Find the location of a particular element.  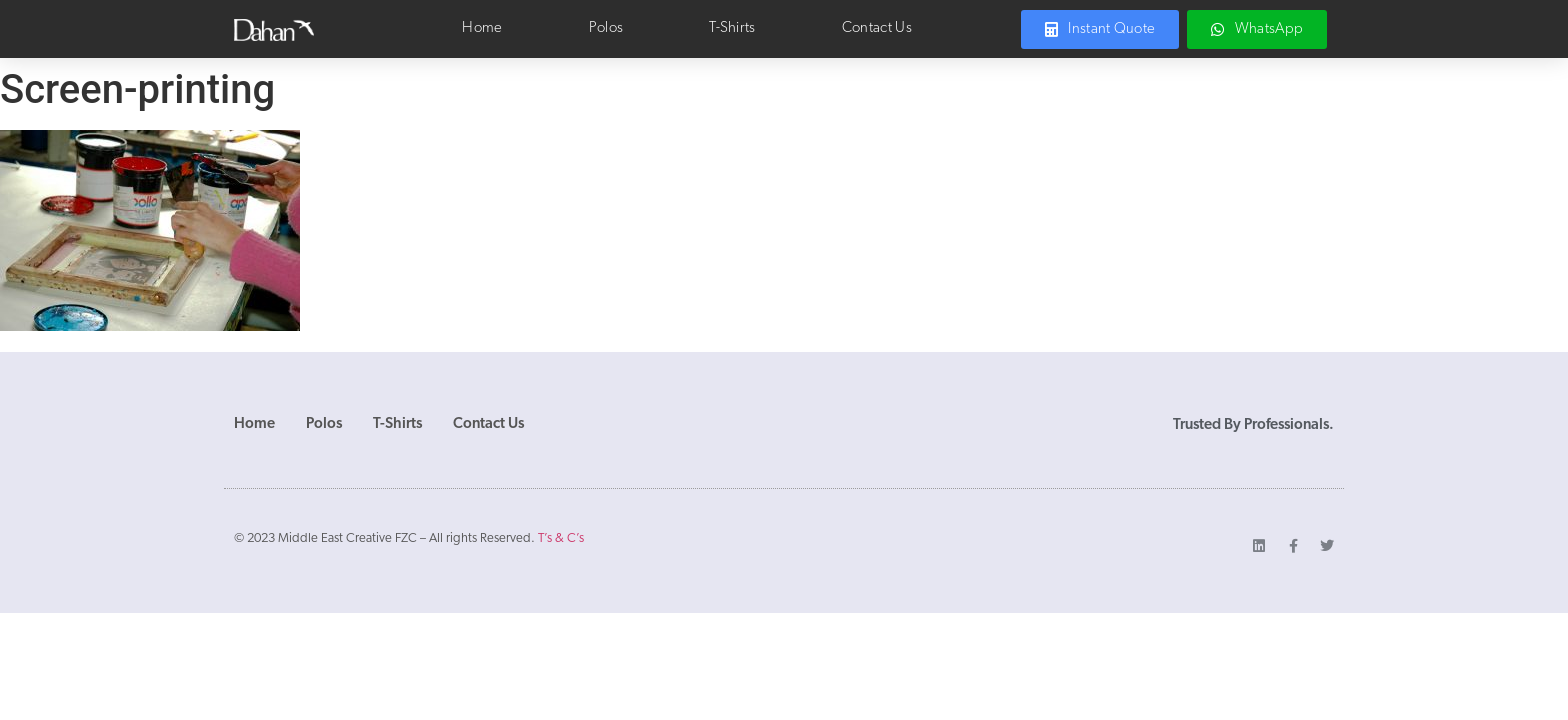

Home is located at coordinates (482, 28).